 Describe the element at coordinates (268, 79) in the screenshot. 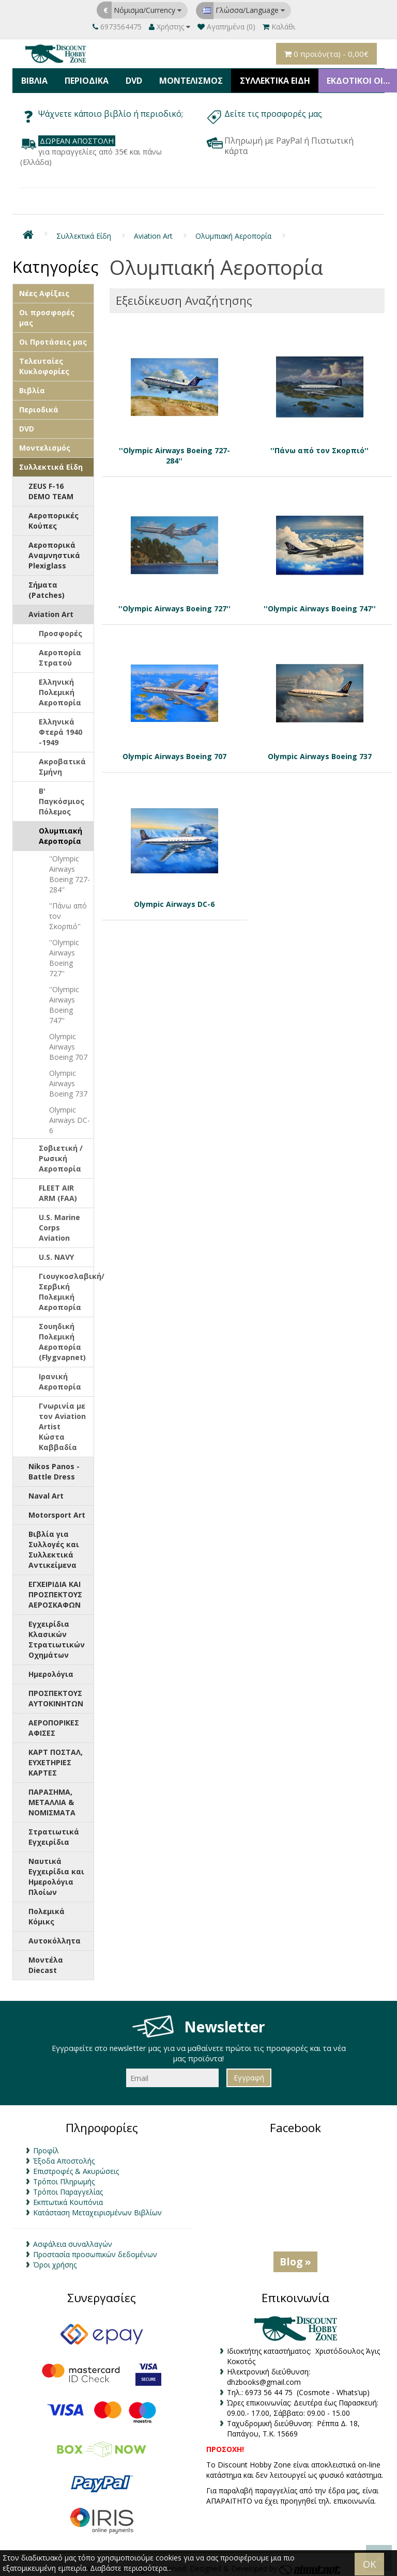

I see `Συλλεκτικά Είδη` at that location.